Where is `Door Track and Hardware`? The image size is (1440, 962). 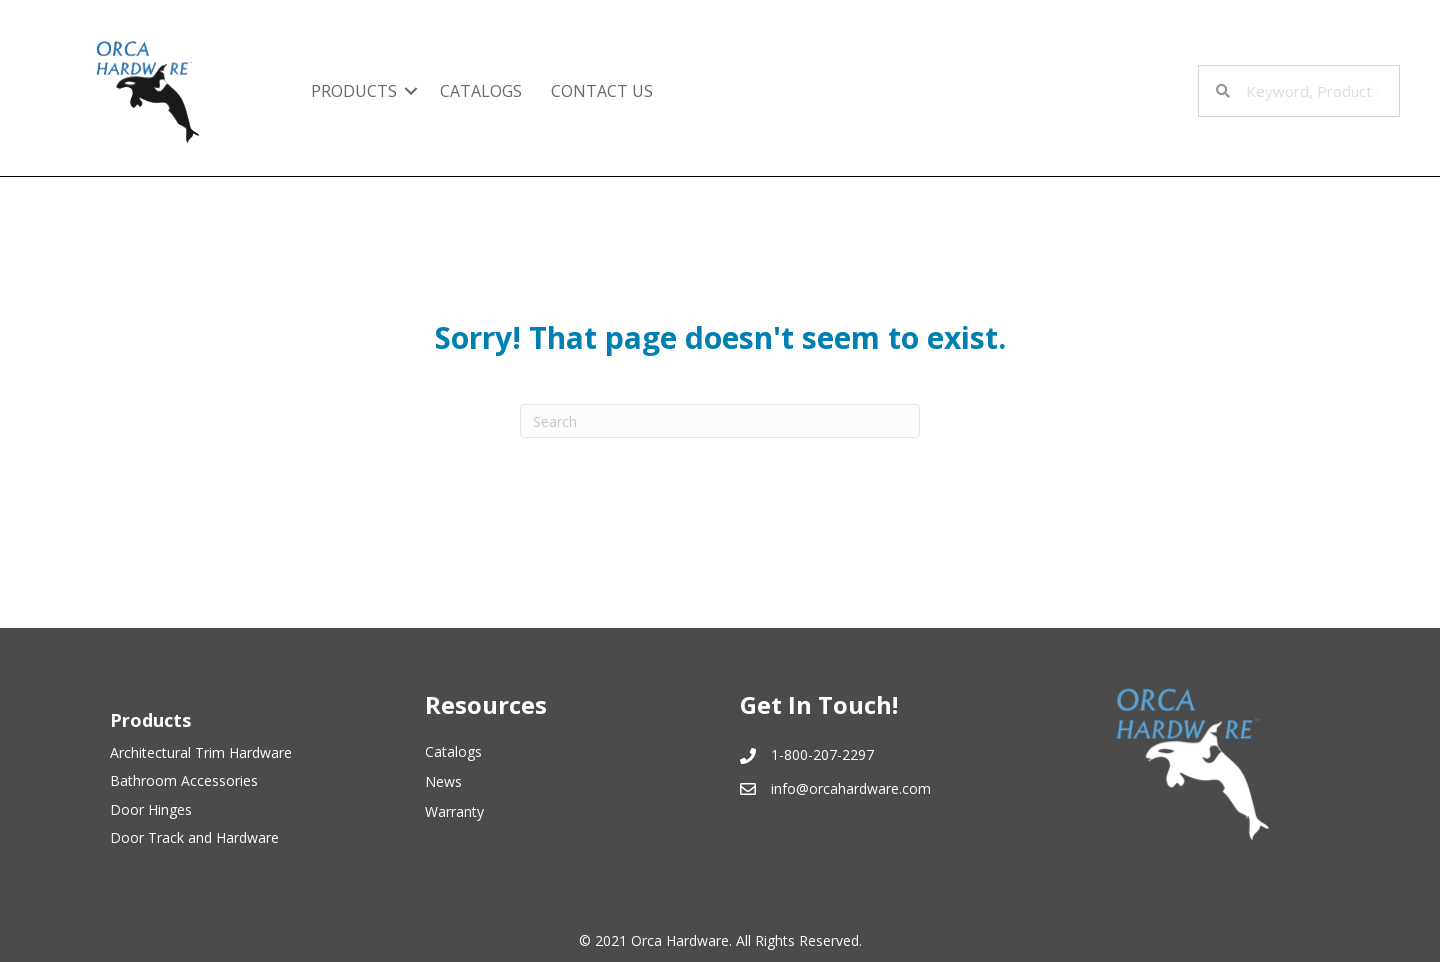 Door Track and Hardware is located at coordinates (194, 837).